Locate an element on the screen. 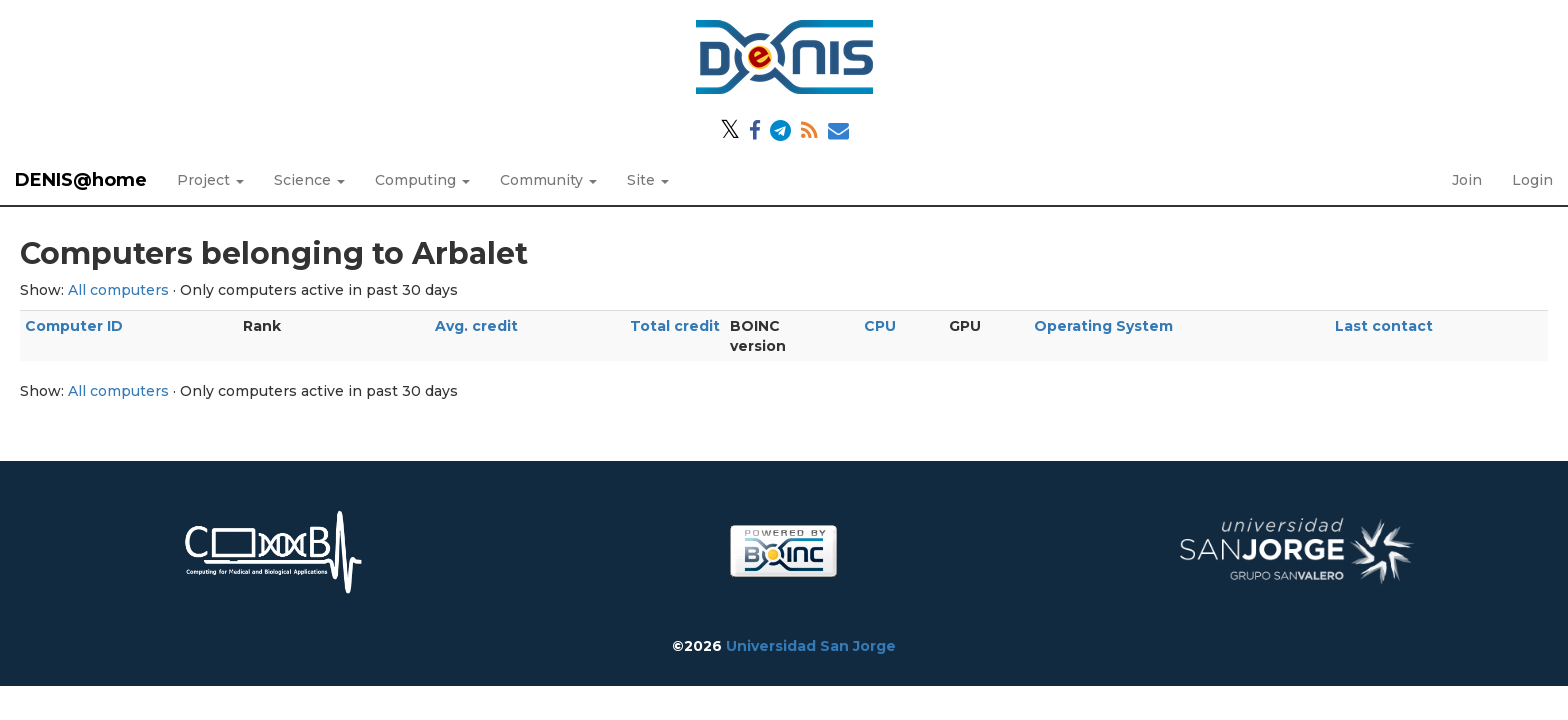  Computer ID is located at coordinates (74, 326).